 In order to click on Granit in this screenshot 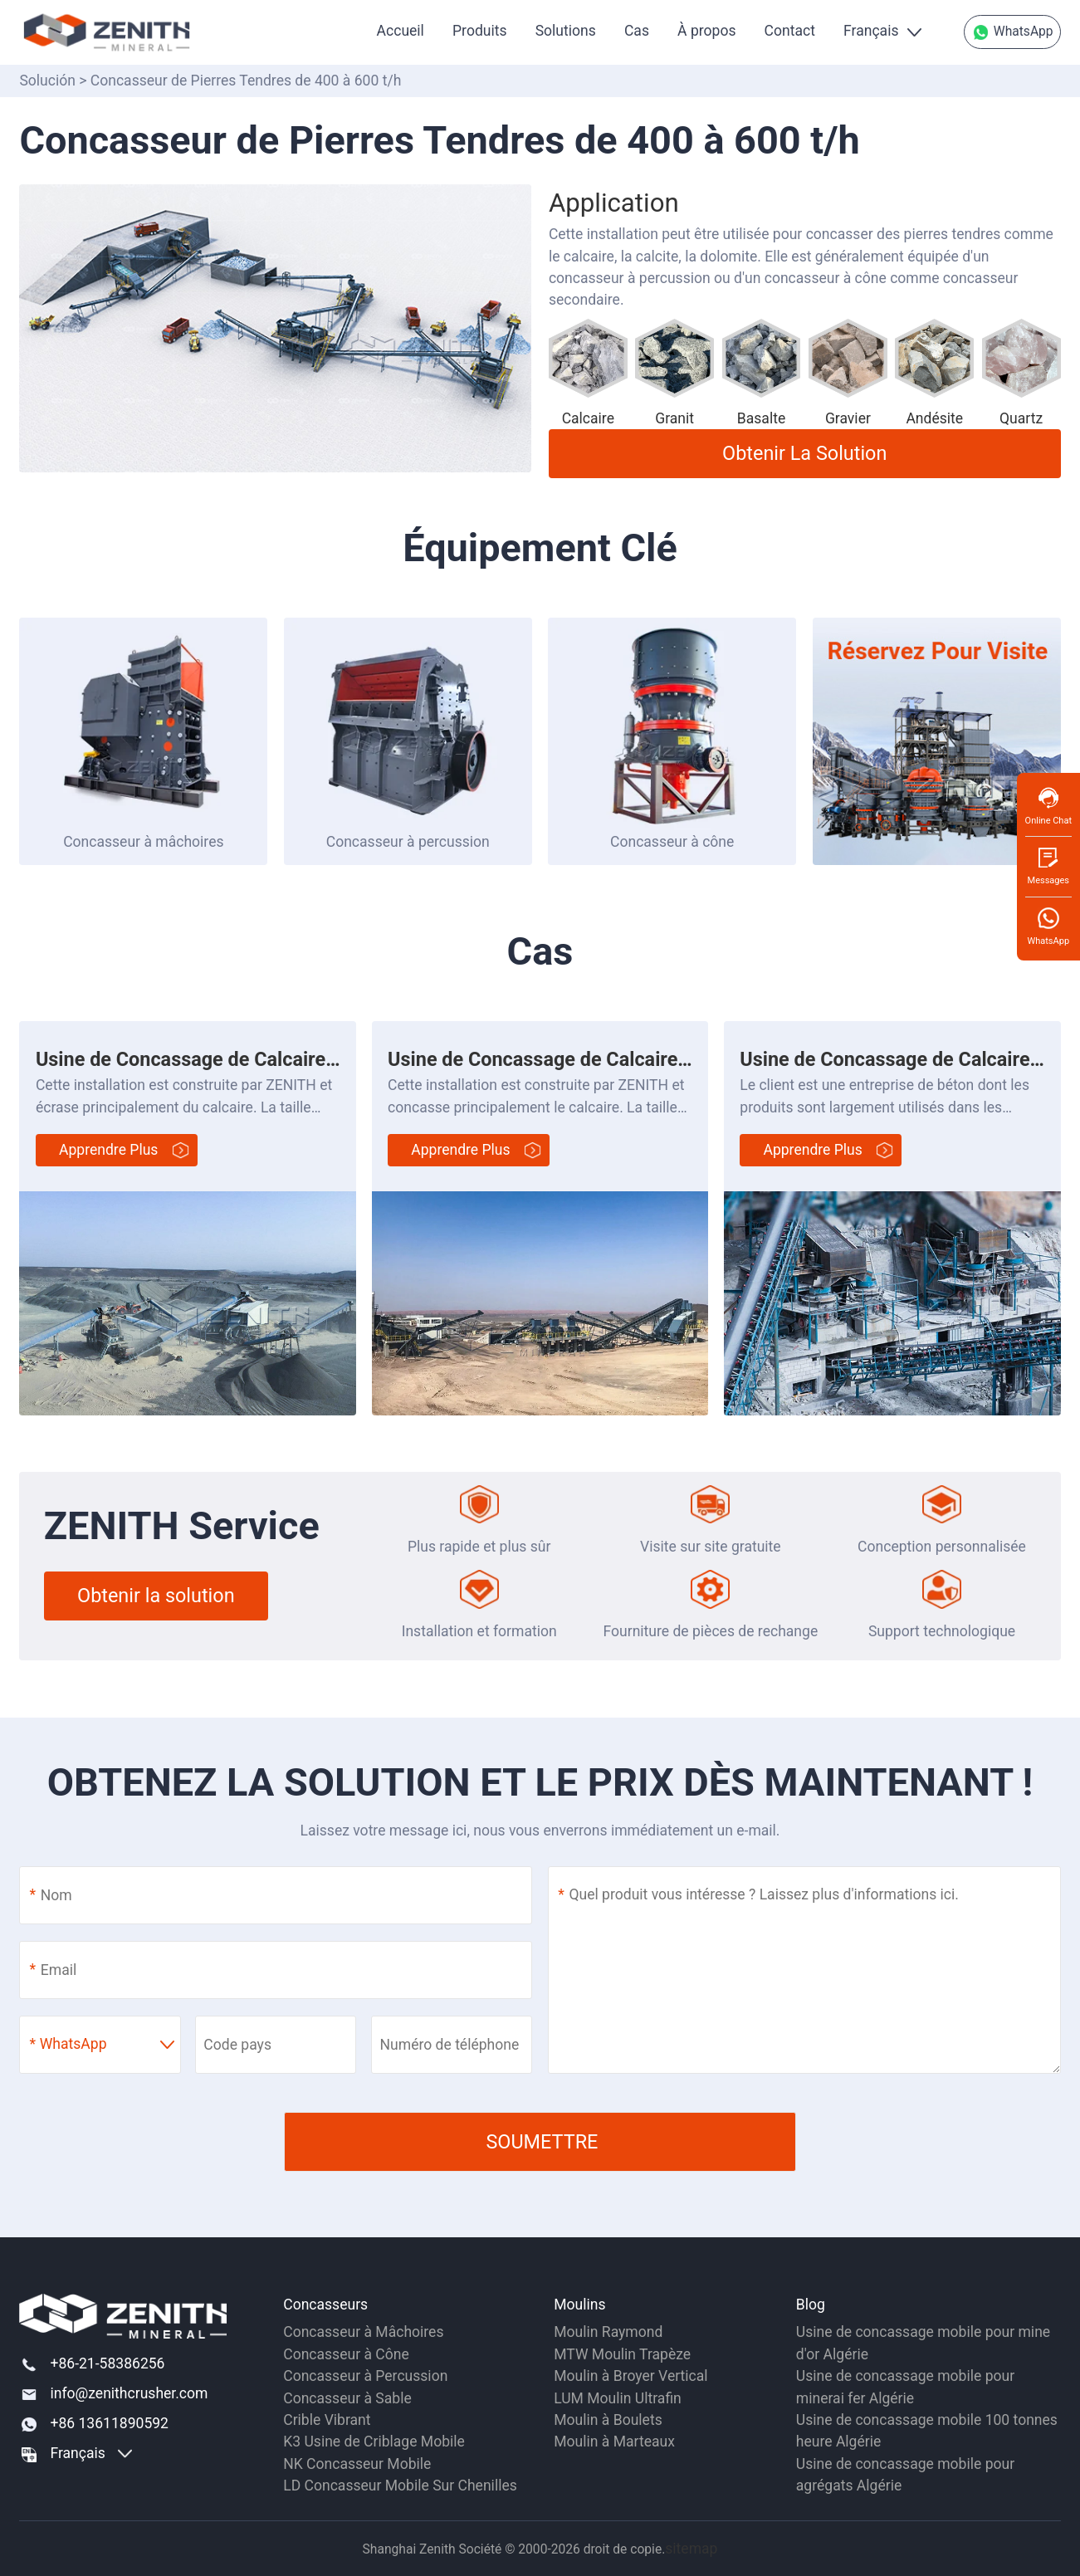, I will do `click(674, 418)`.